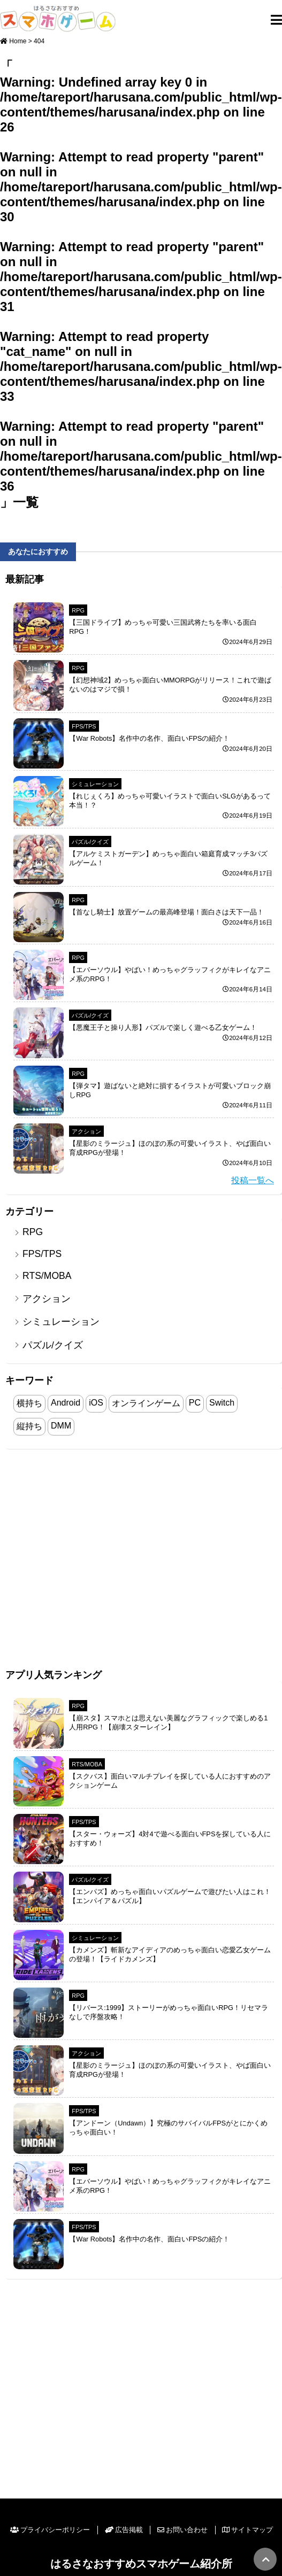 The width and height of the screenshot is (282, 2576). I want to click on アクション, so click(86, 1131).